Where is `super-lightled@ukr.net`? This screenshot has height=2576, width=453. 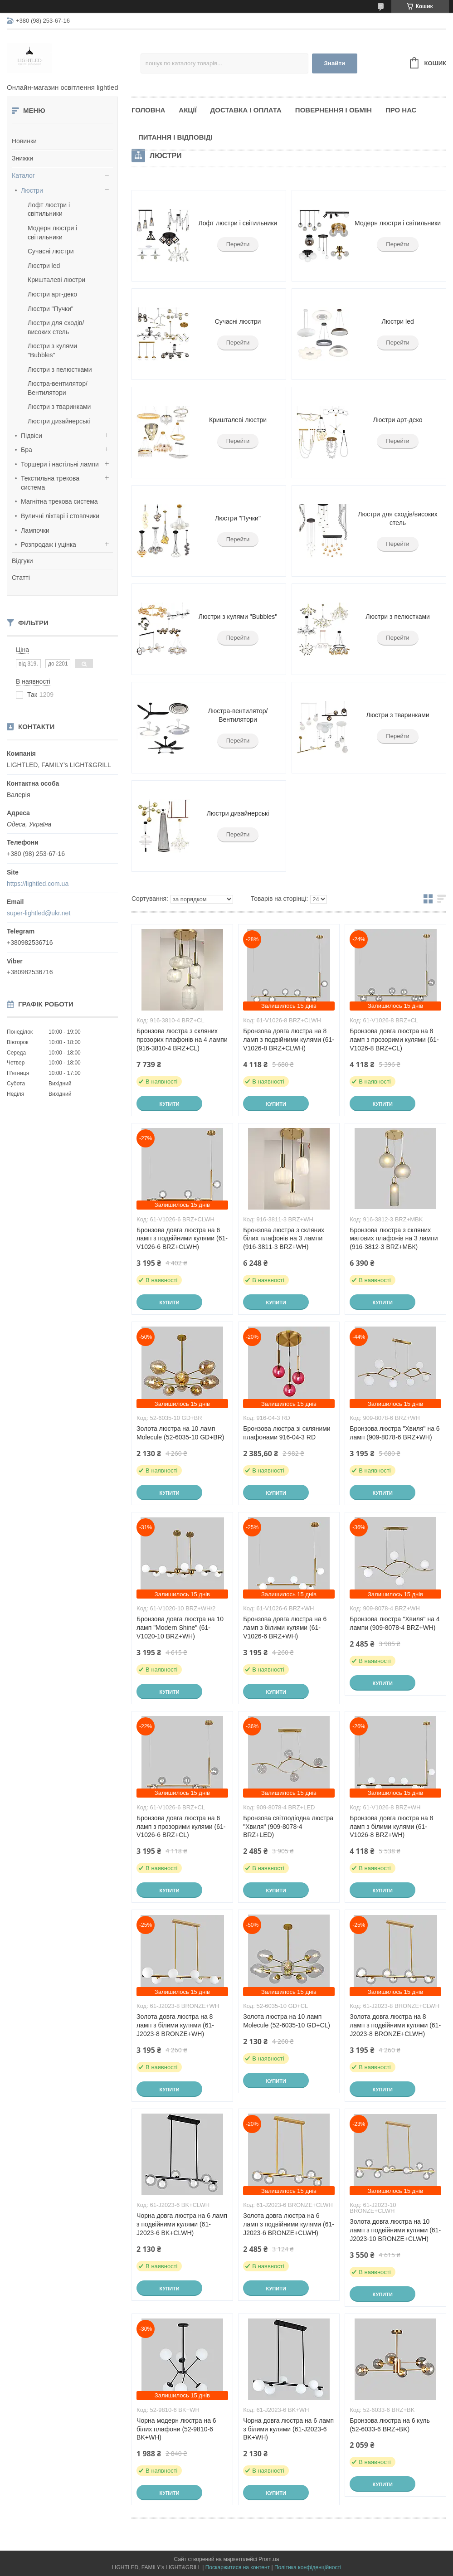
super-lightled@ukr.net is located at coordinates (38, 913).